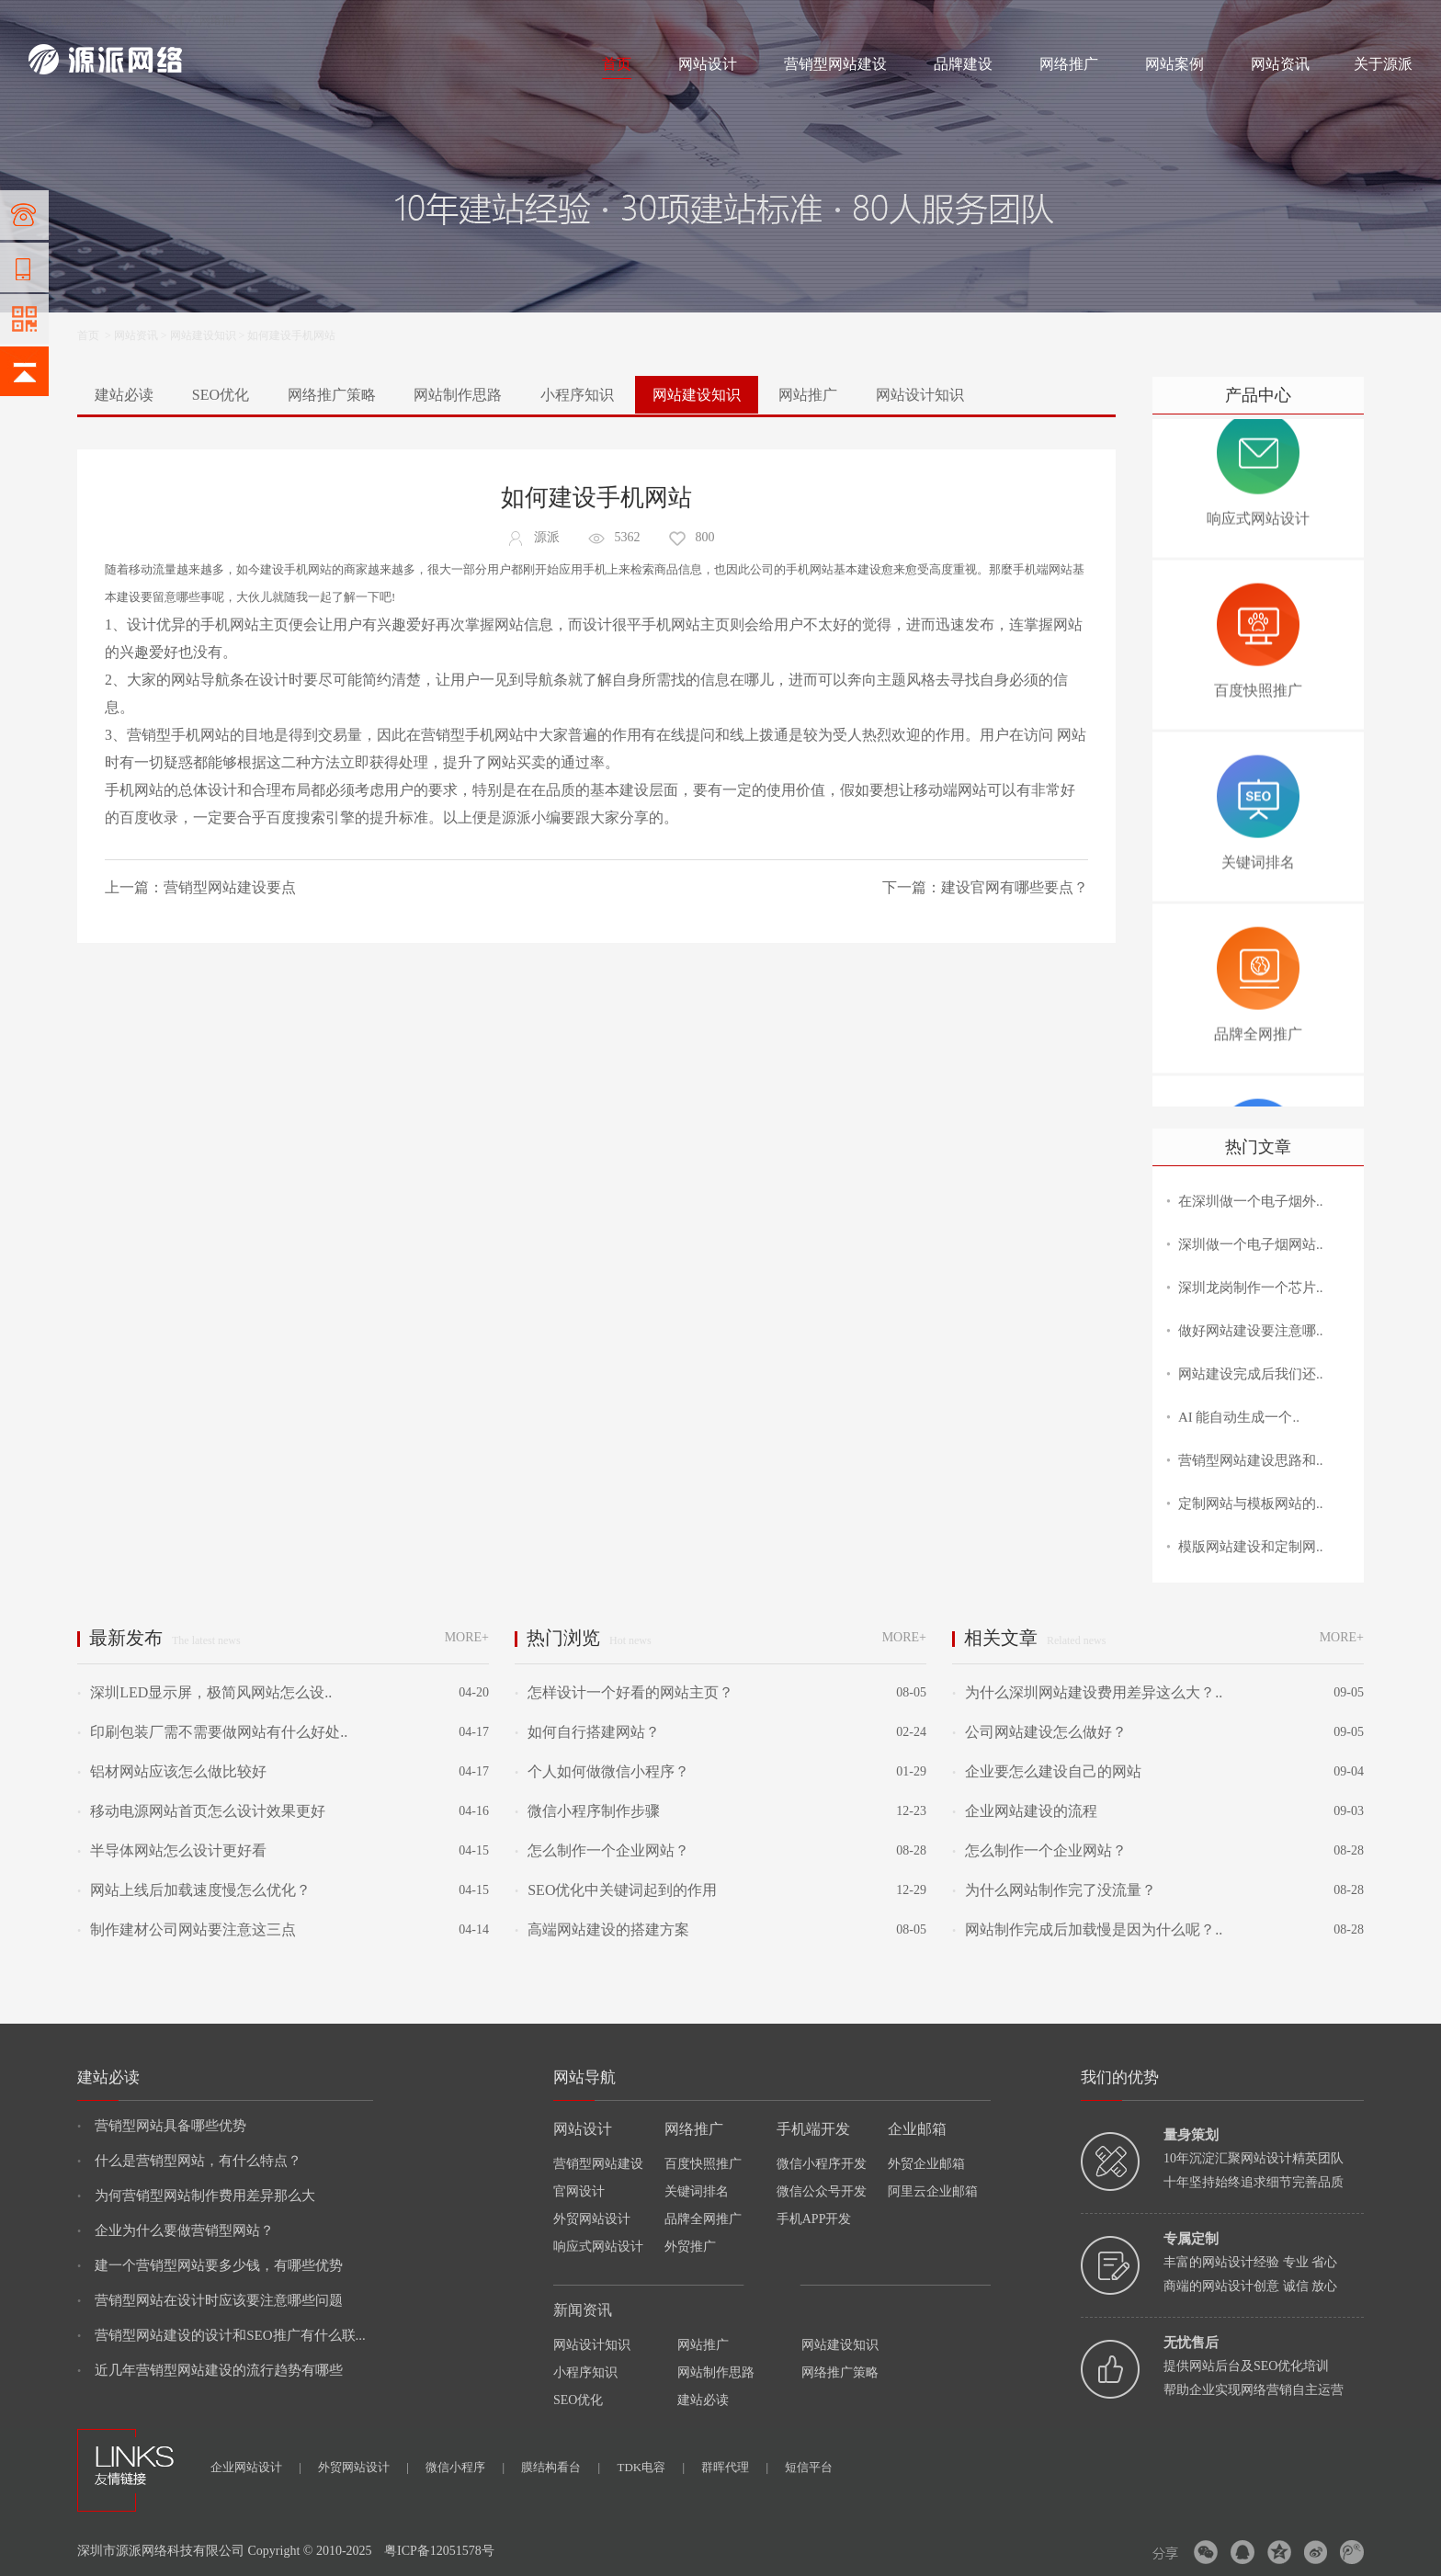  Describe the element at coordinates (172, 1771) in the screenshot. I see `铝材网站应该怎么做比较好` at that location.